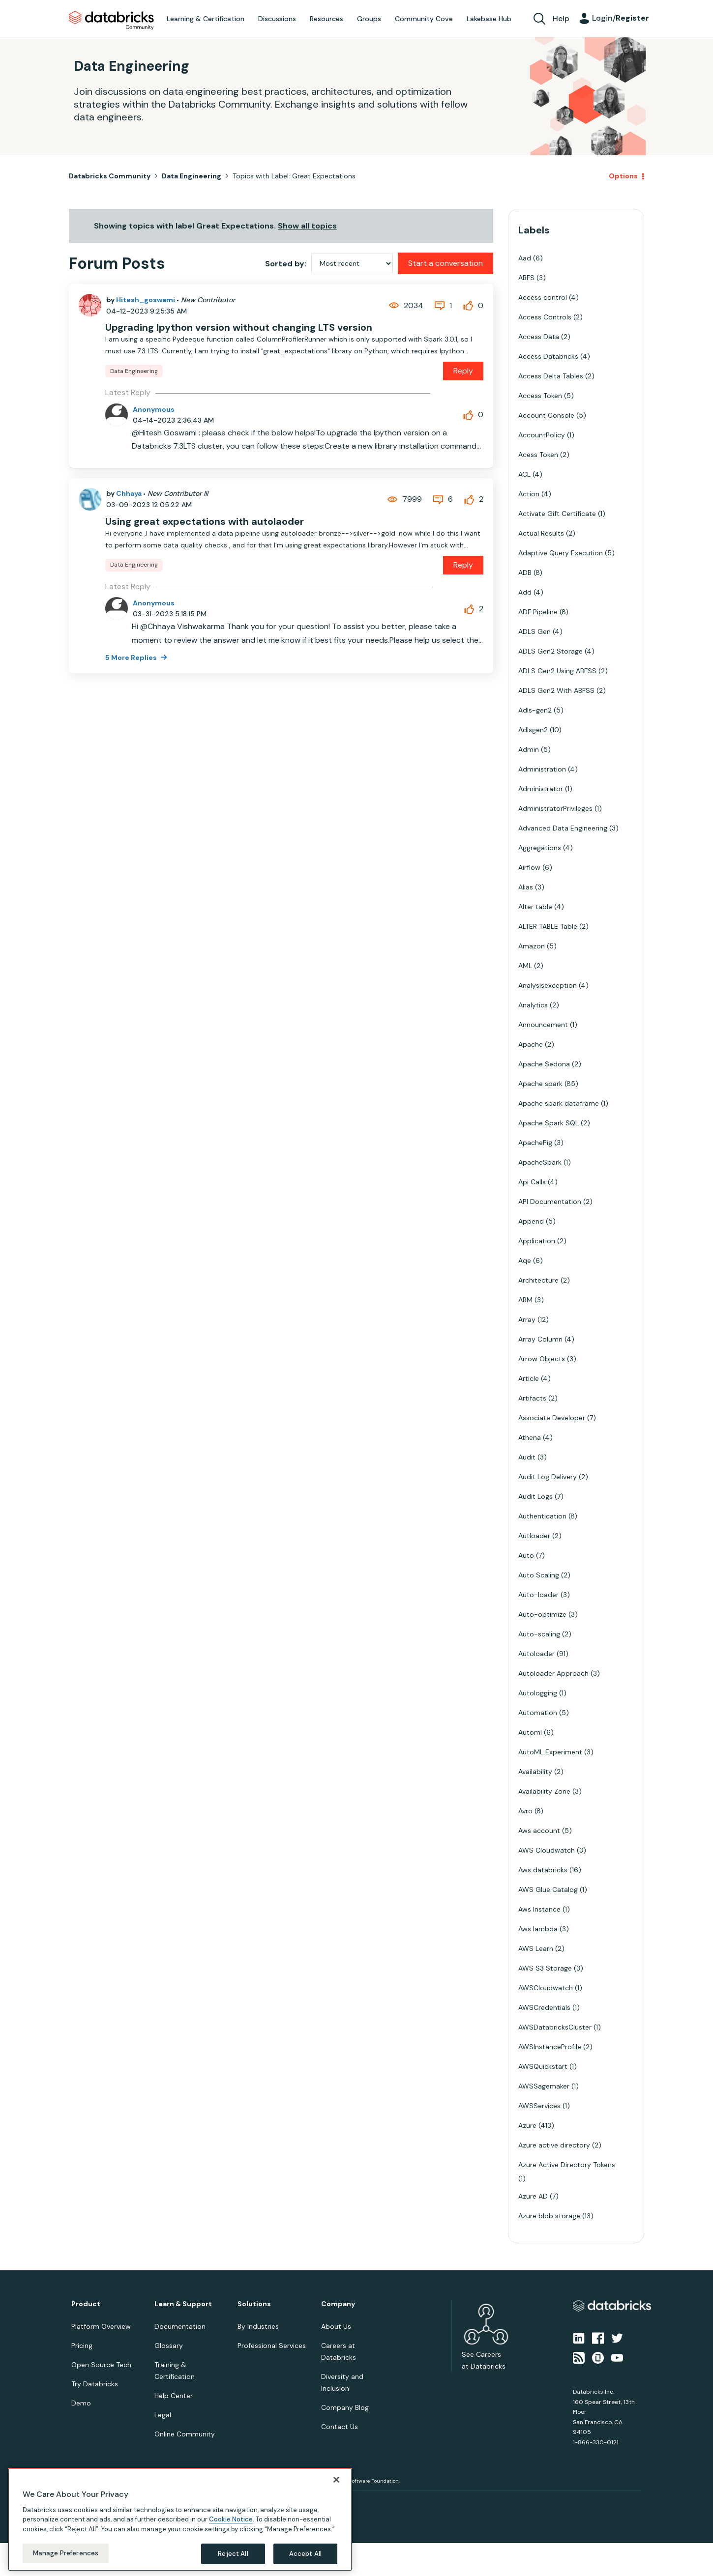 This screenshot has height=2576, width=713. I want to click on AdministratorPrivileges [Filter Topics with Label: AdministratorPrivileges], so click(555, 808).